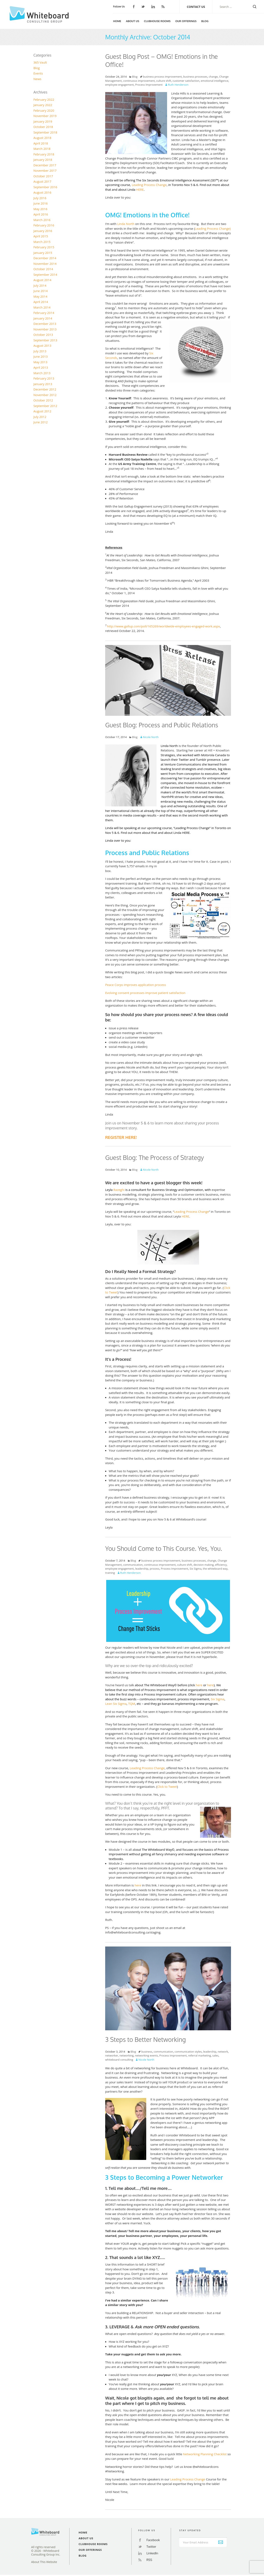 The height and width of the screenshot is (2576, 264). What do you see at coordinates (42, 280) in the screenshot?
I see `August 2014` at bounding box center [42, 280].